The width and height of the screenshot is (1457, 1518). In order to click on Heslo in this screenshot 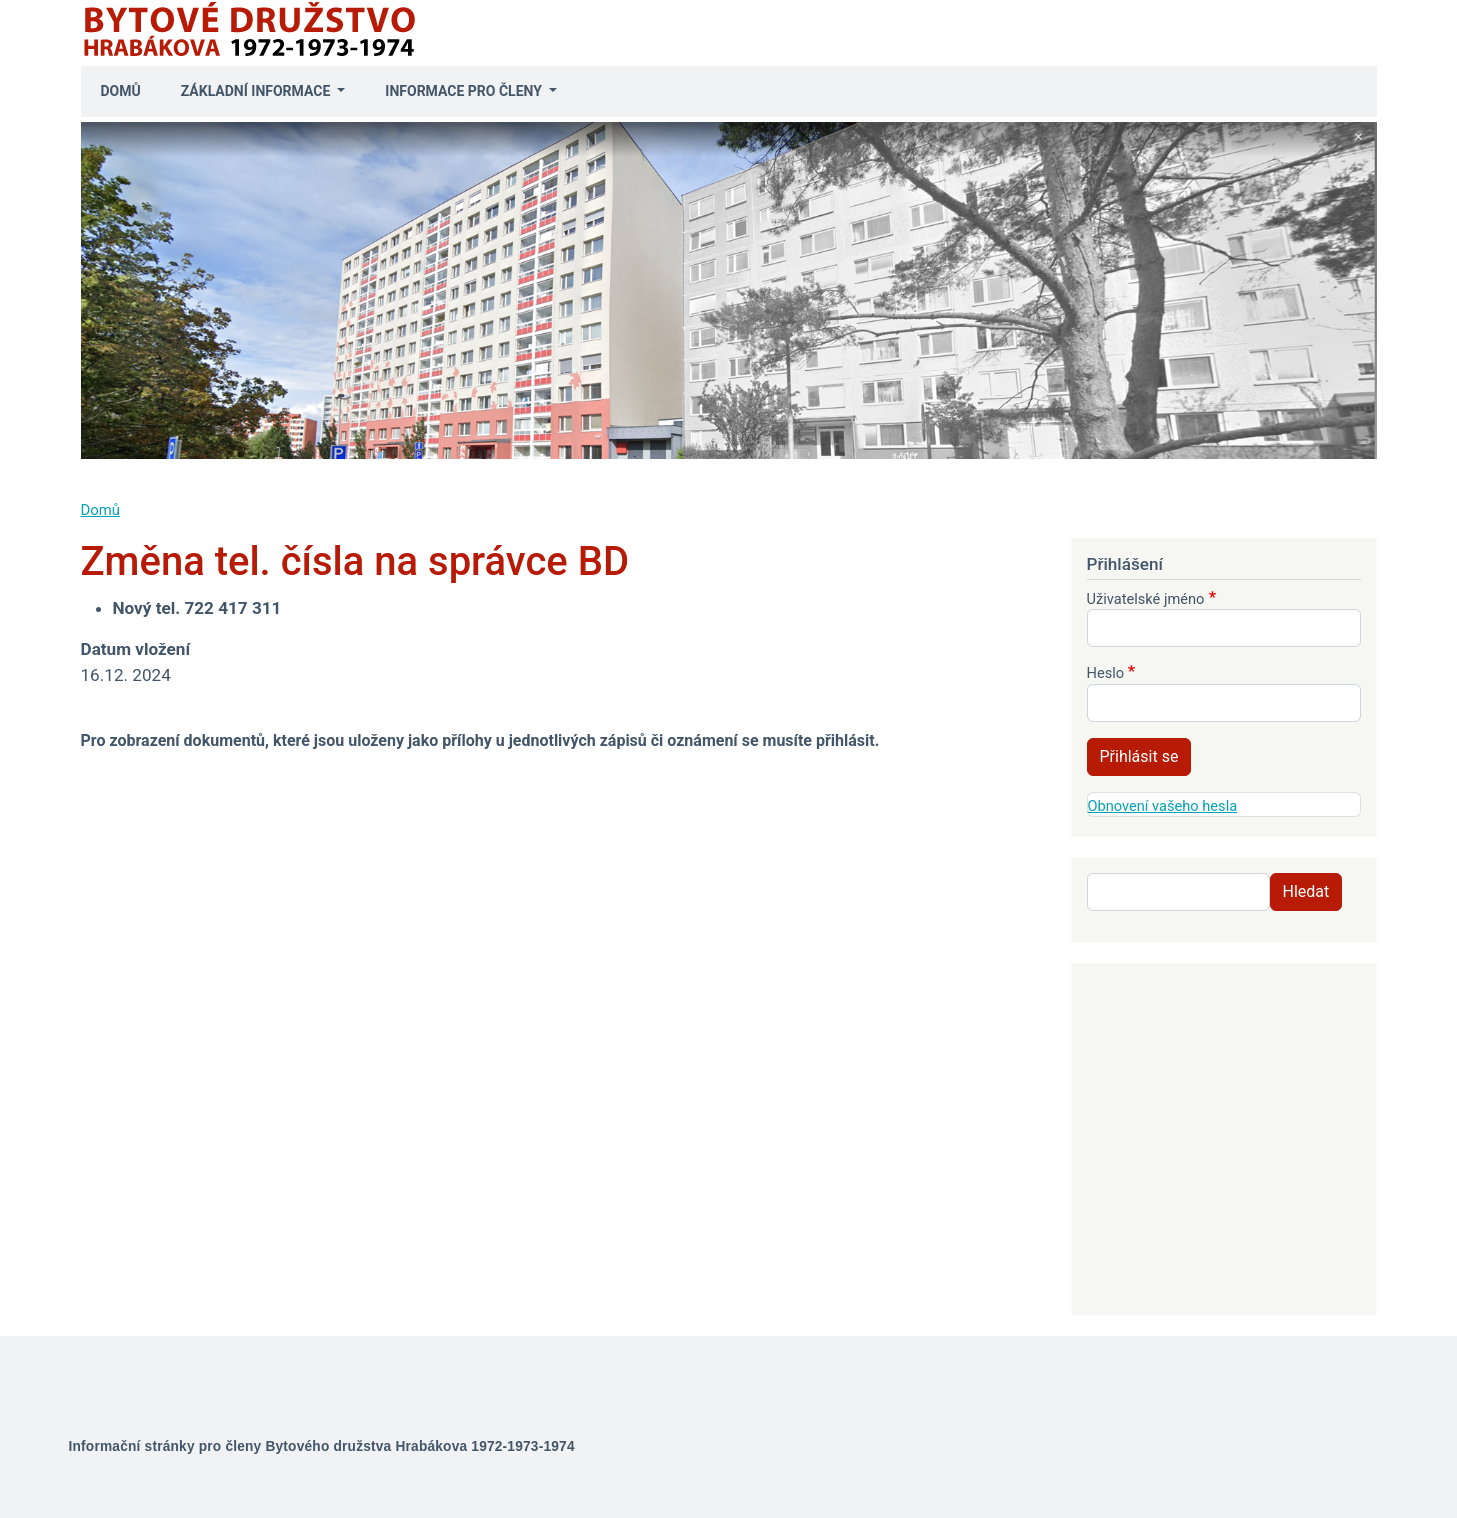, I will do `click(1106, 673)`.